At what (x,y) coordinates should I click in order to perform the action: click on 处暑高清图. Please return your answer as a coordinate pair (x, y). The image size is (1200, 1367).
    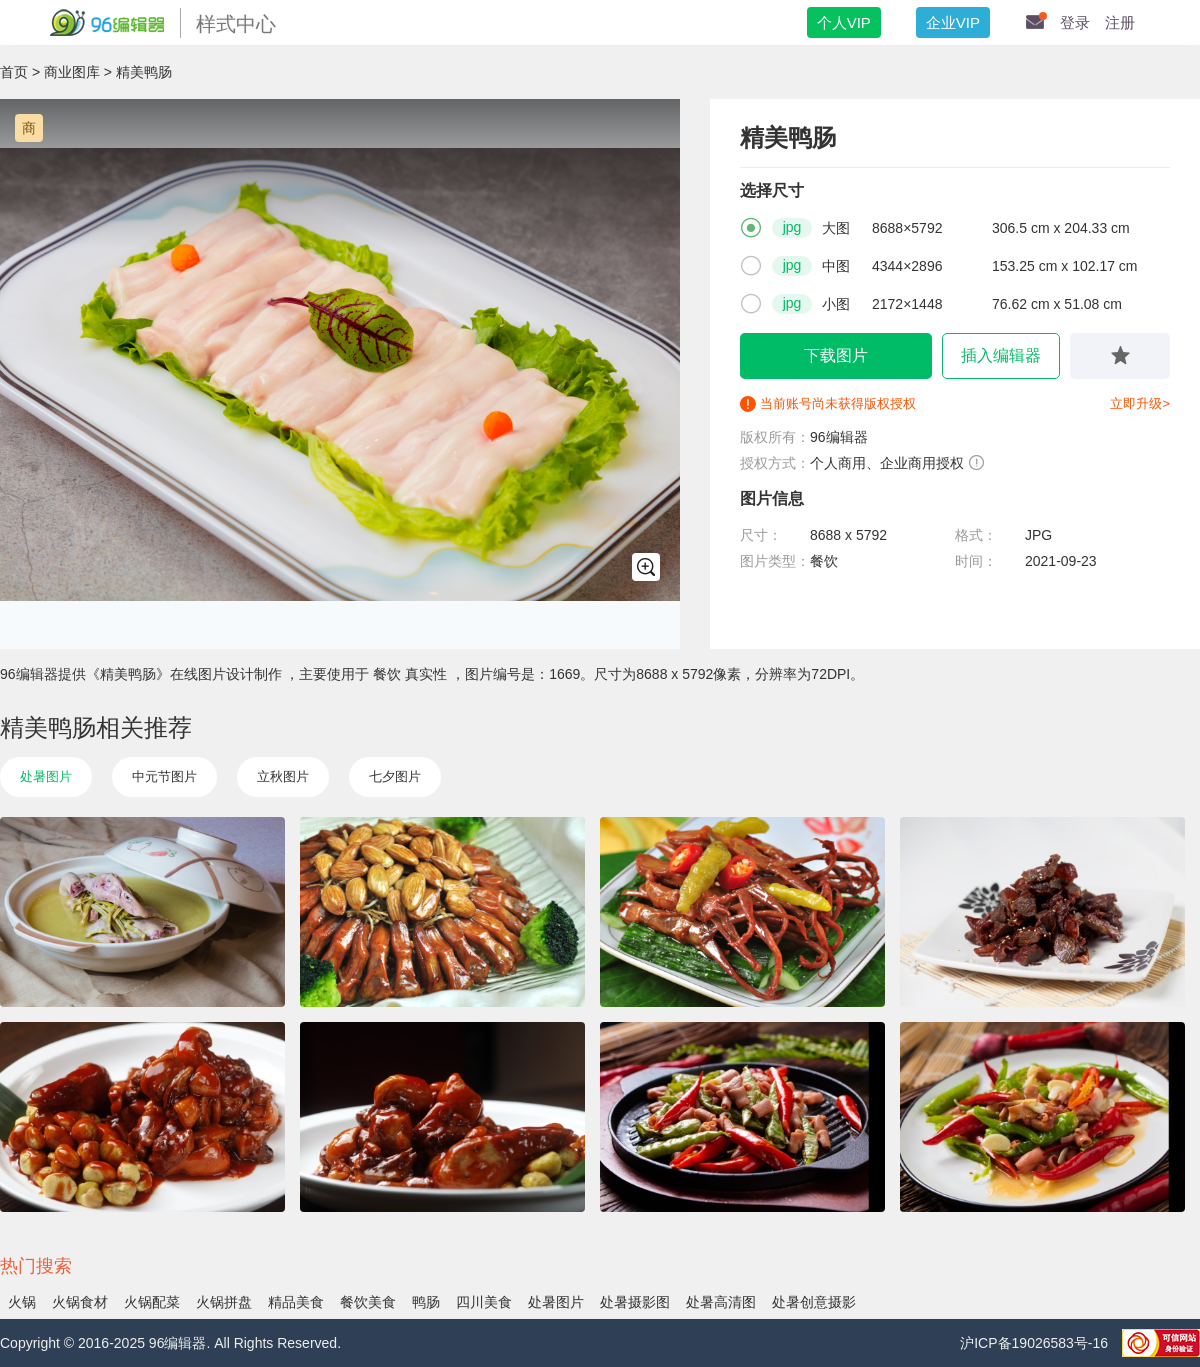
    Looking at the image, I should click on (721, 1302).